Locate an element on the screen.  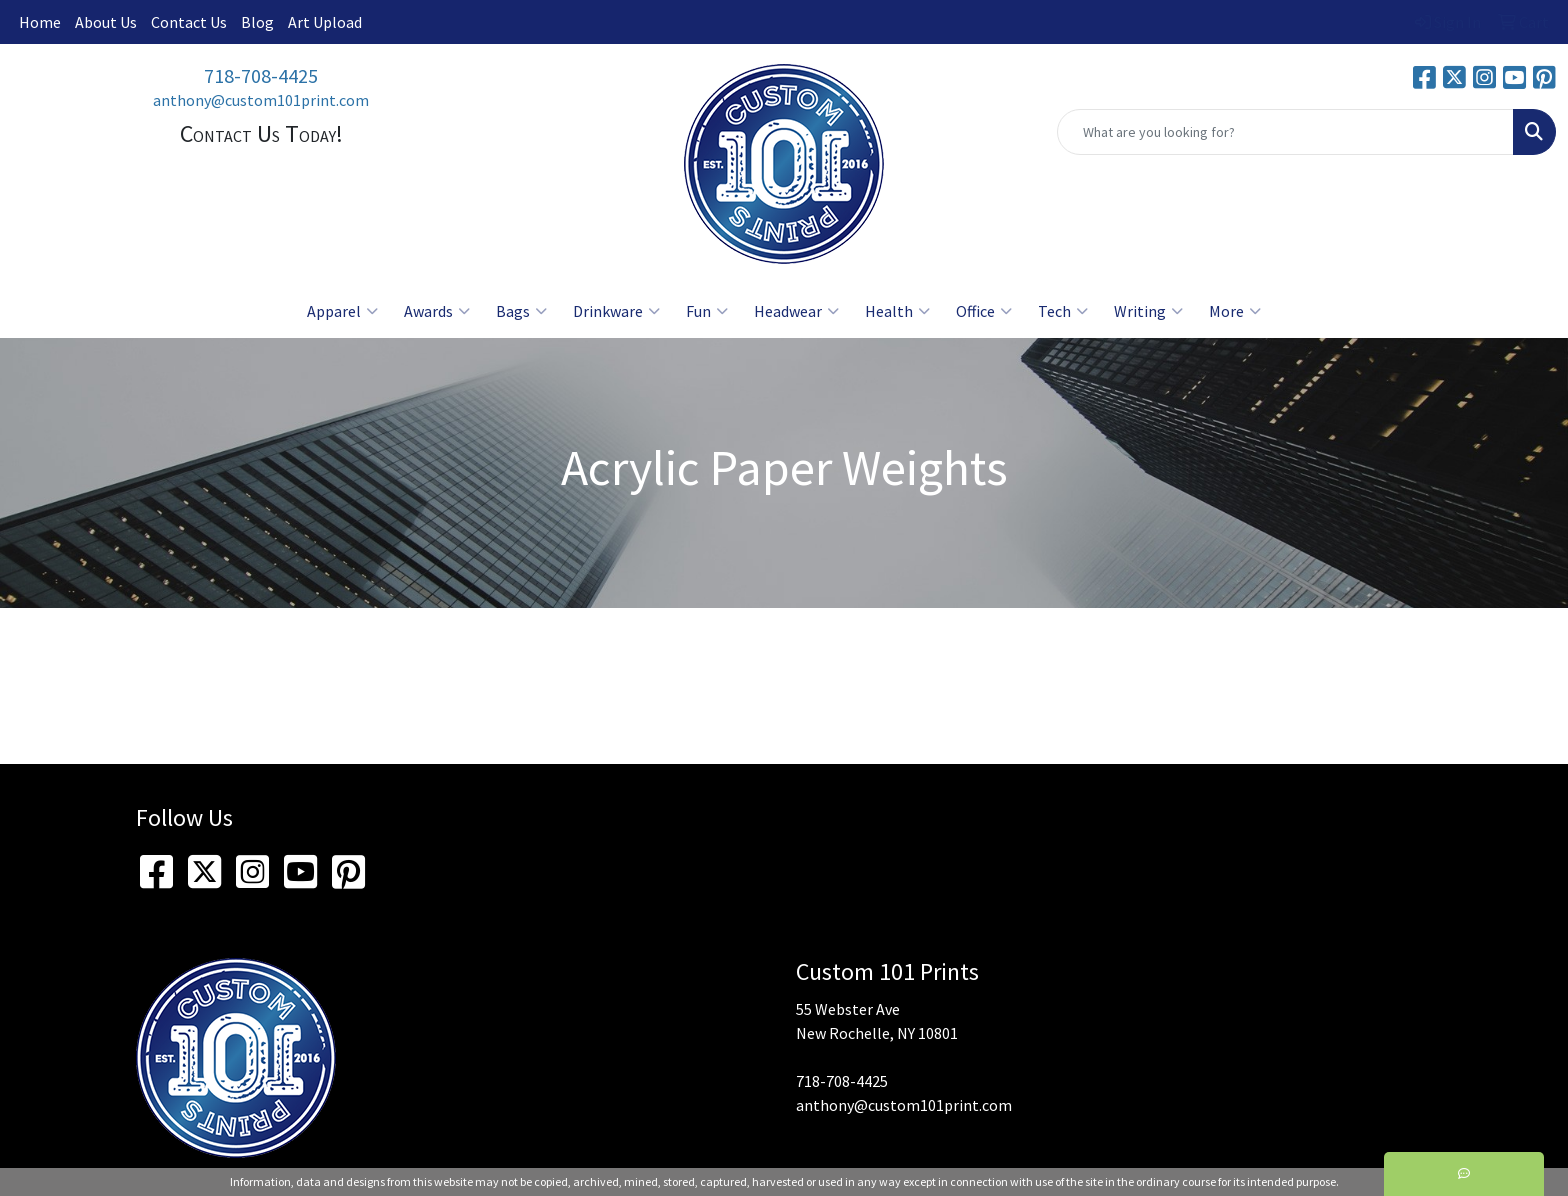
Office is located at coordinates (984, 311).